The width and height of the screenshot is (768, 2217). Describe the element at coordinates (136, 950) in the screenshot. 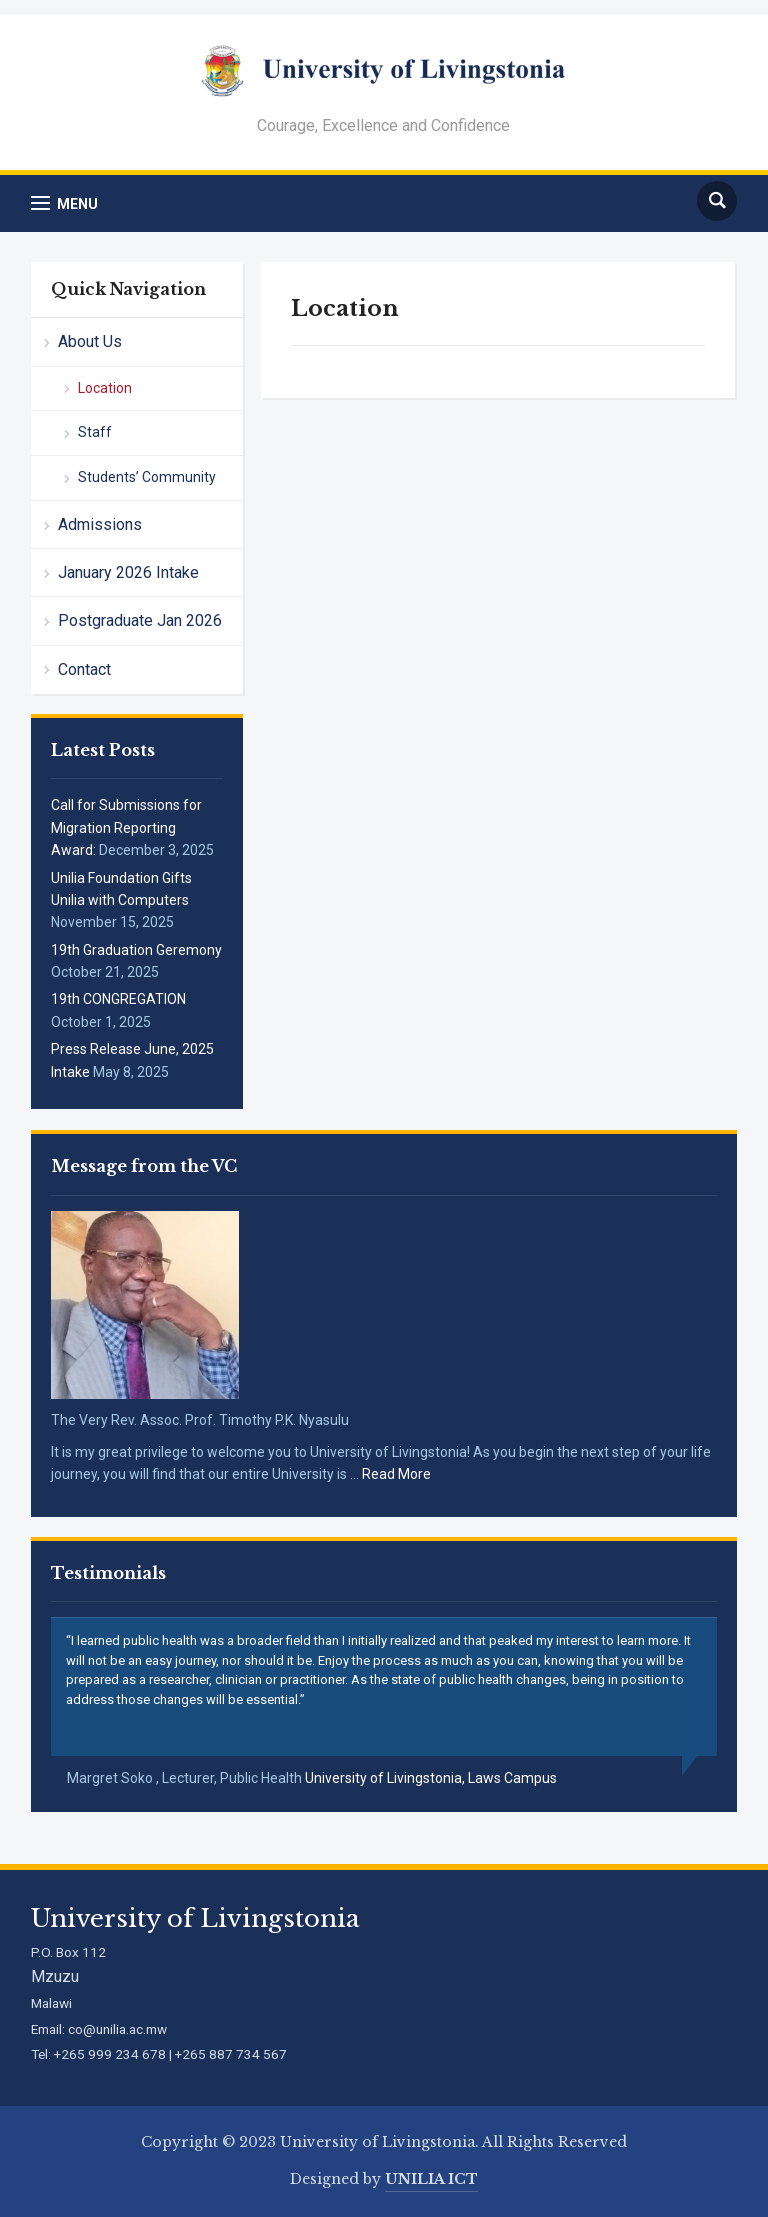

I see `19th Graduation Geremony` at that location.